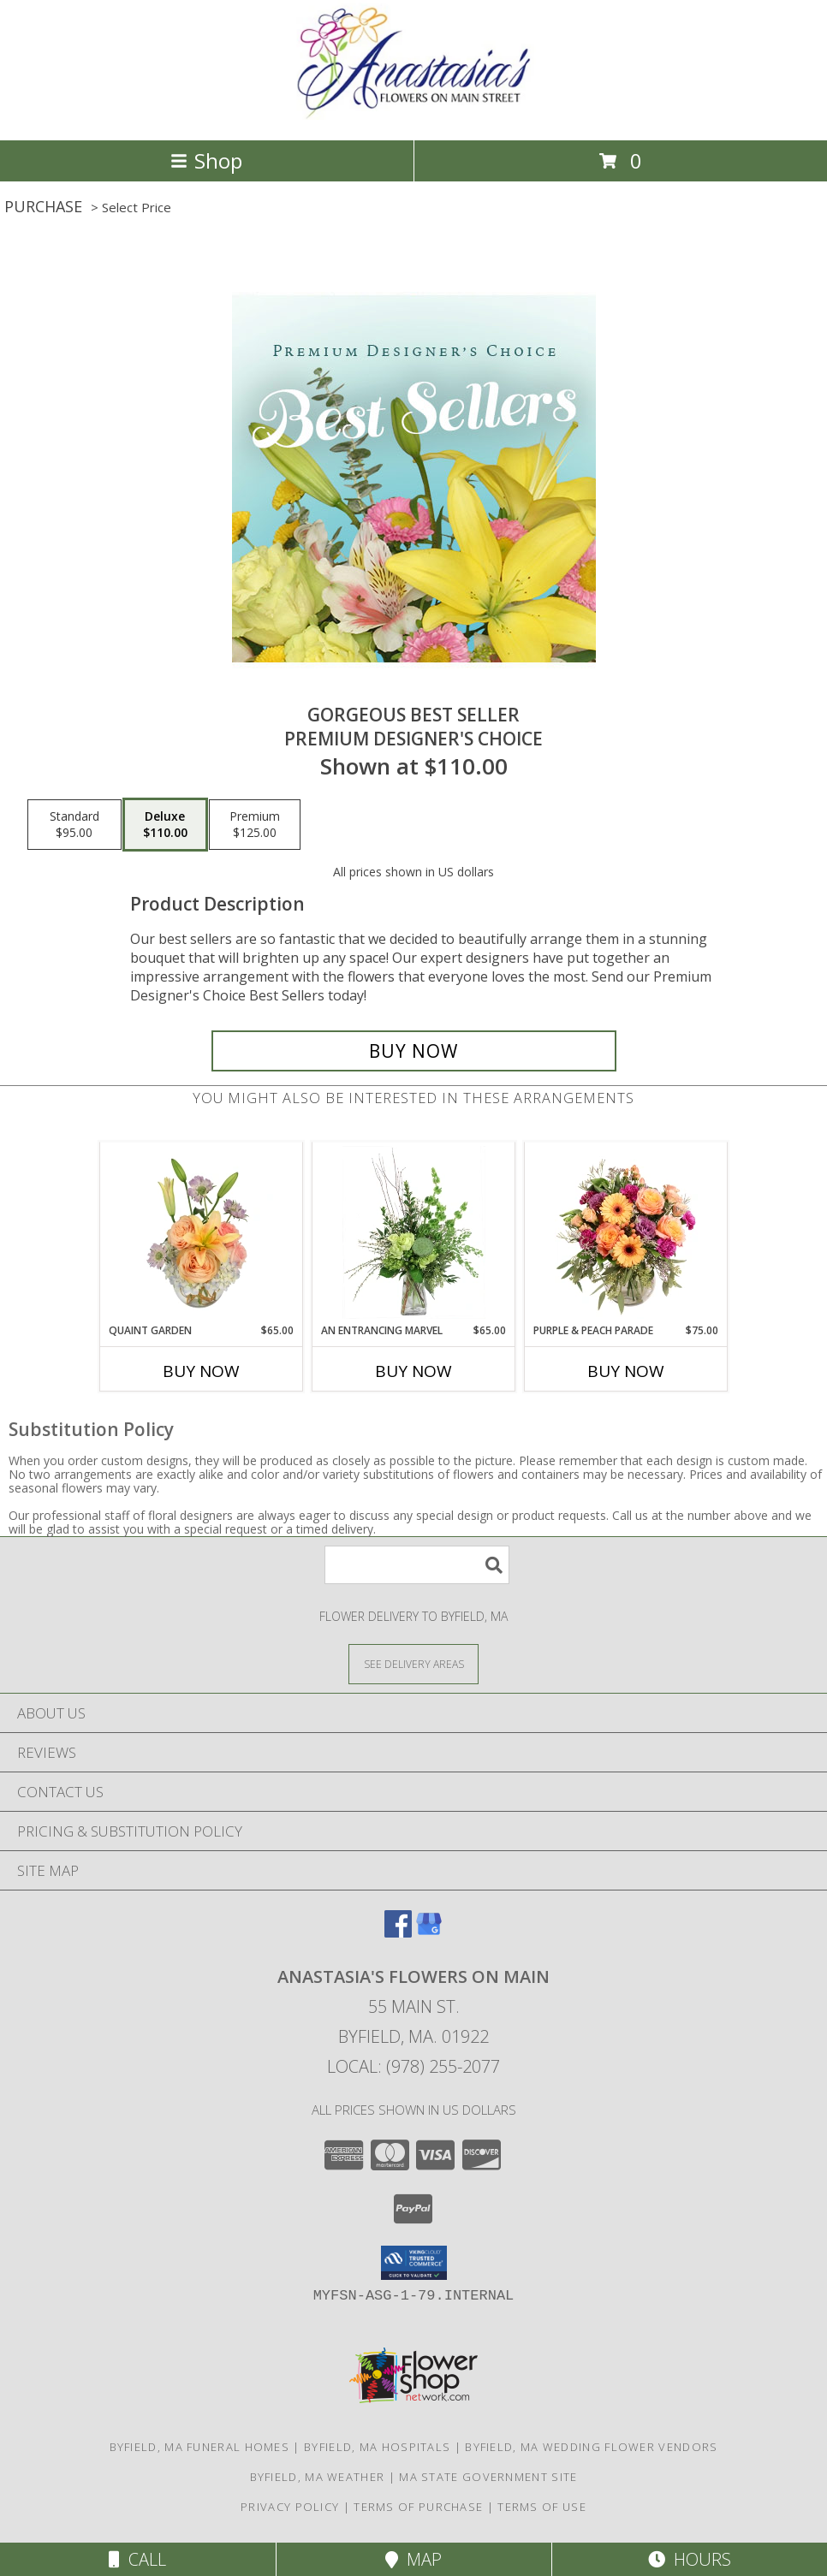 The height and width of the screenshot is (2576, 827). Describe the element at coordinates (74, 825) in the screenshot. I see `[Select pricing $95.00 for standard Premium Designer's Choice]` at that location.